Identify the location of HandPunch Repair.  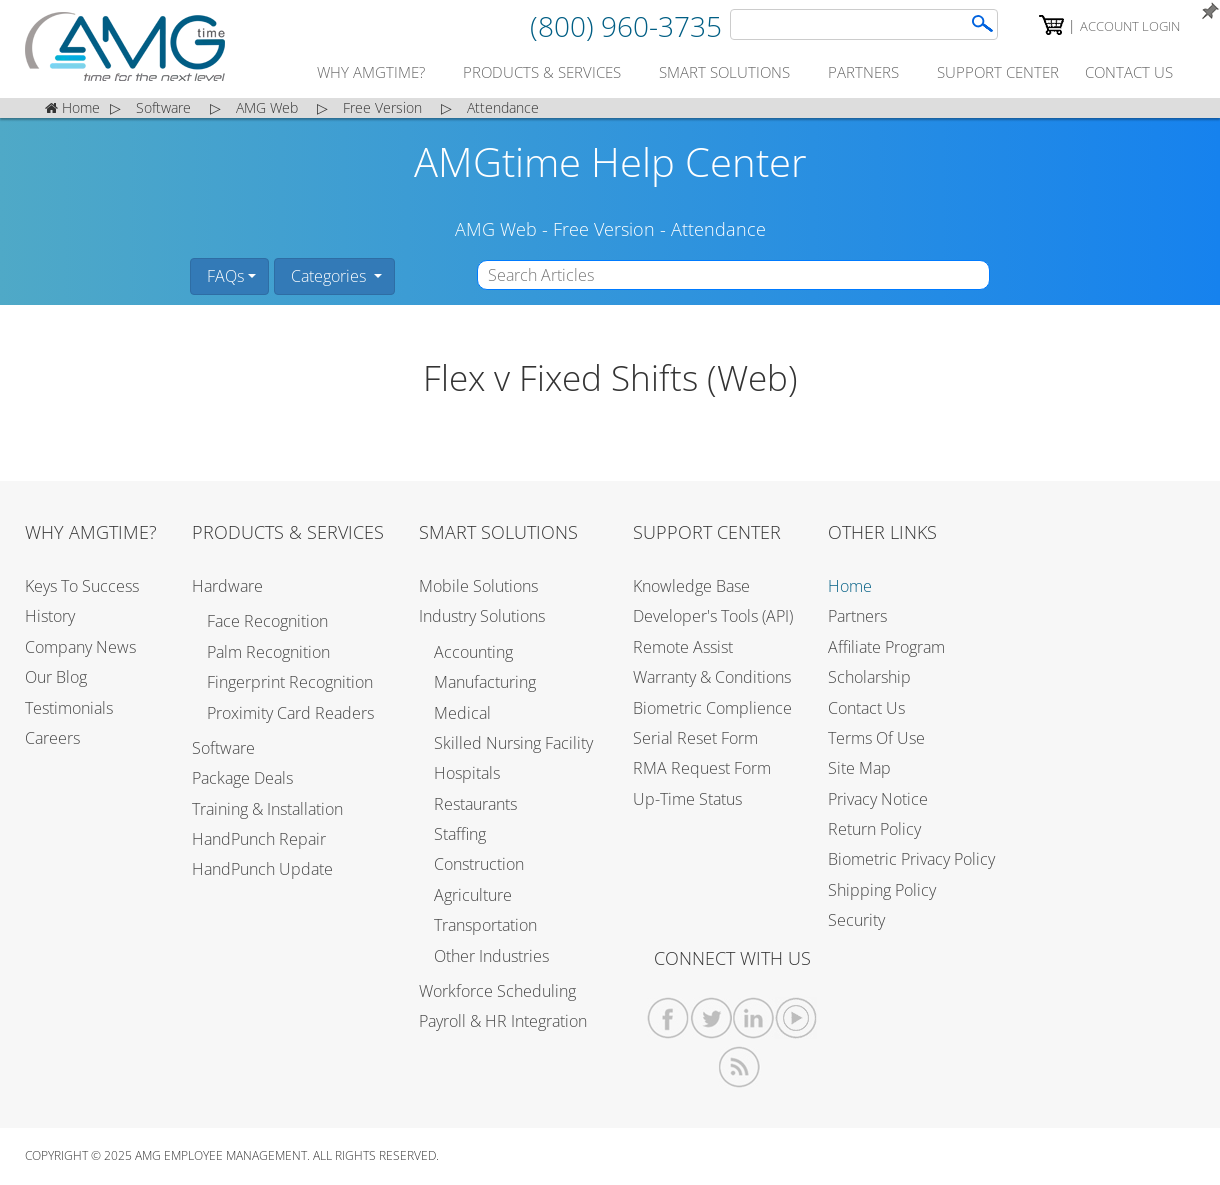
(259, 839).